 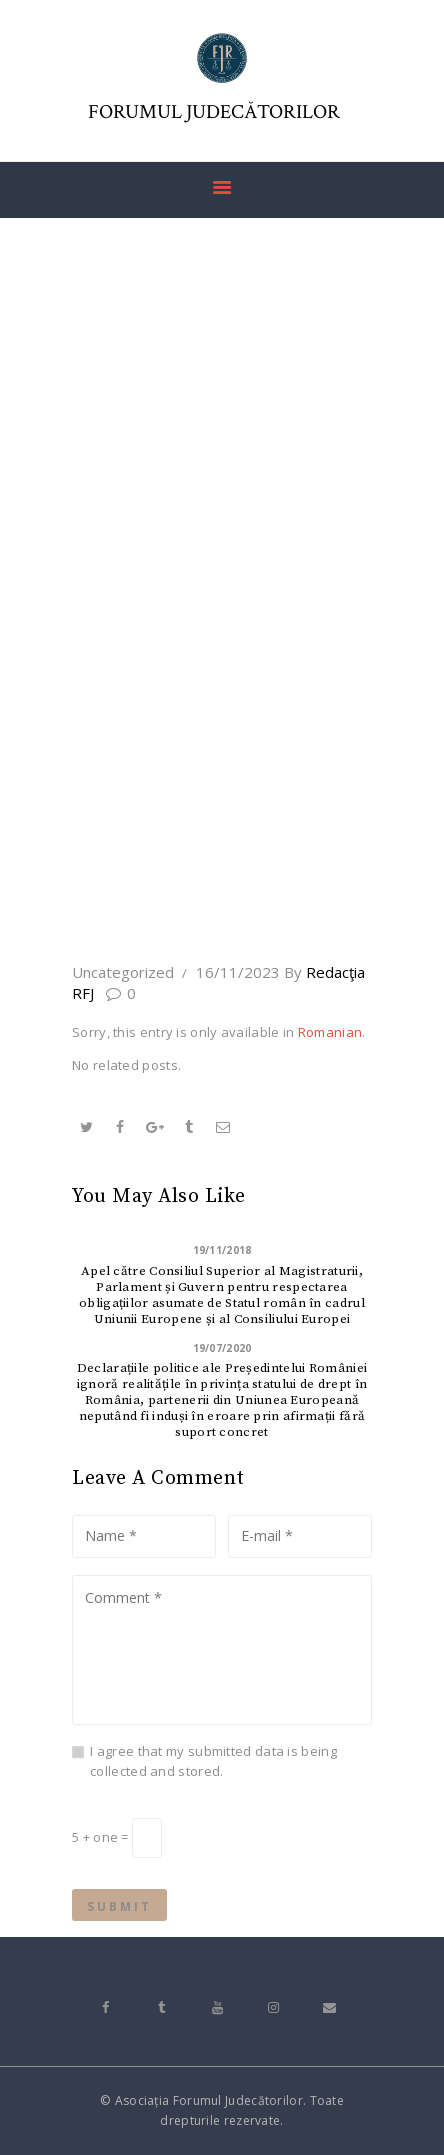 I want to click on All Posts, so click(x=219, y=885).